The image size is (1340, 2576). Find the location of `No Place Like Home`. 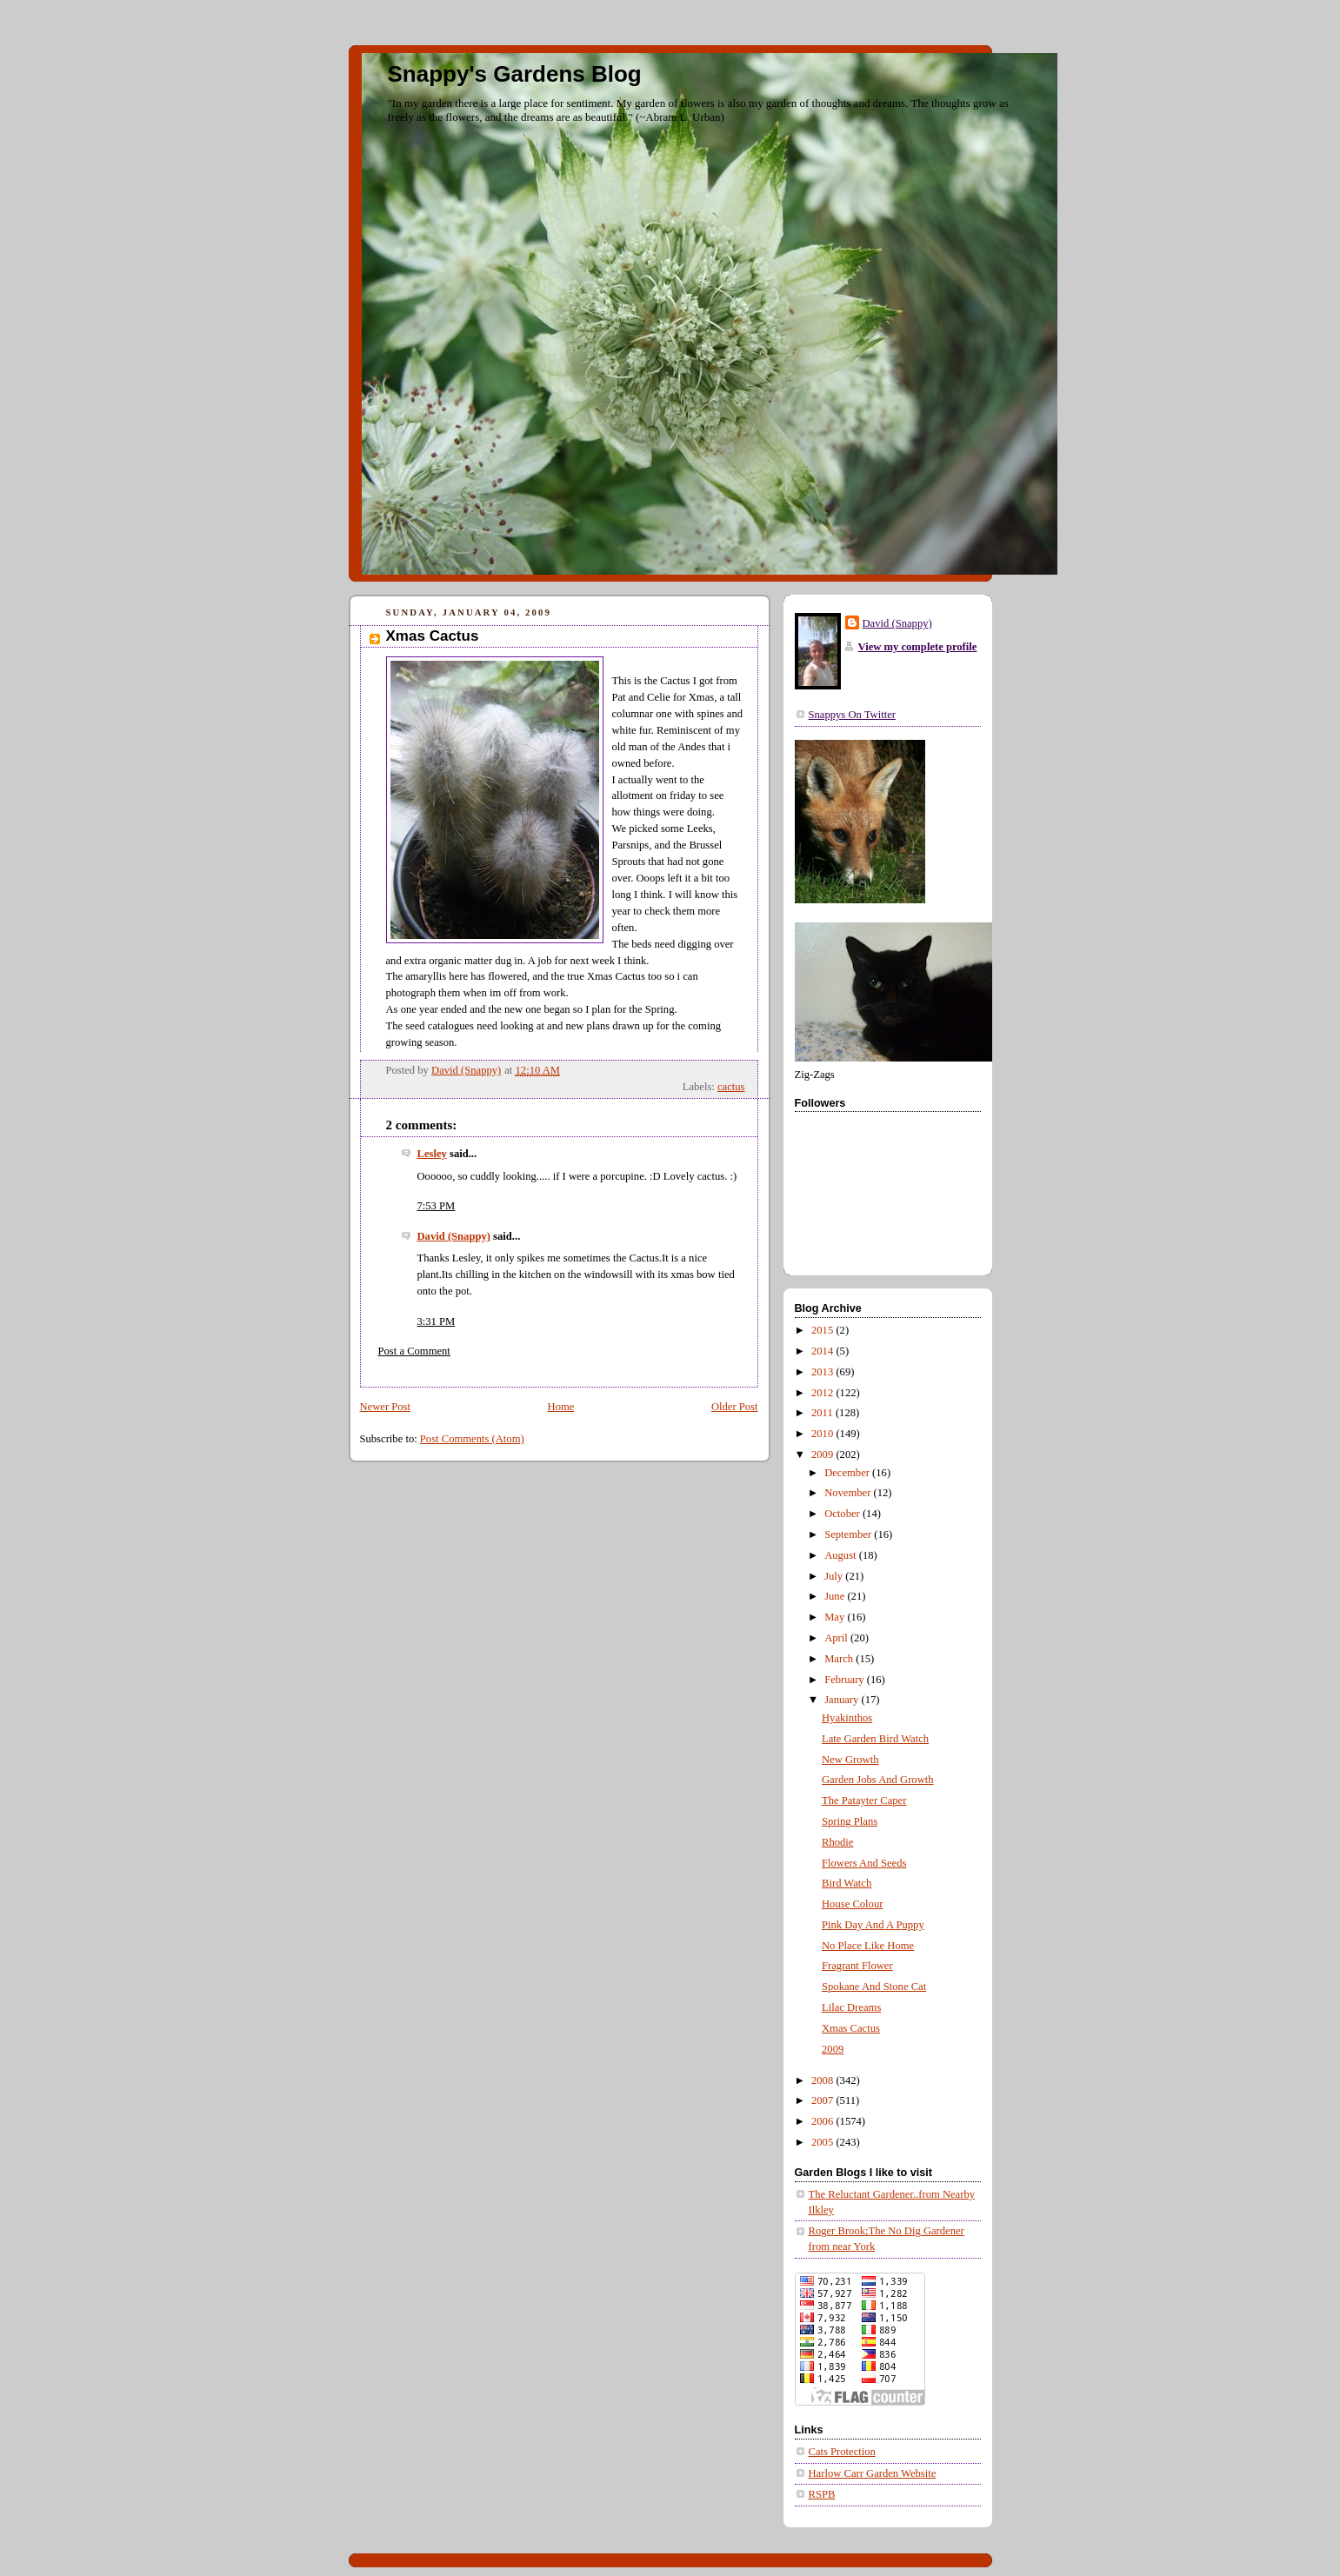

No Place Like Home is located at coordinates (868, 1946).